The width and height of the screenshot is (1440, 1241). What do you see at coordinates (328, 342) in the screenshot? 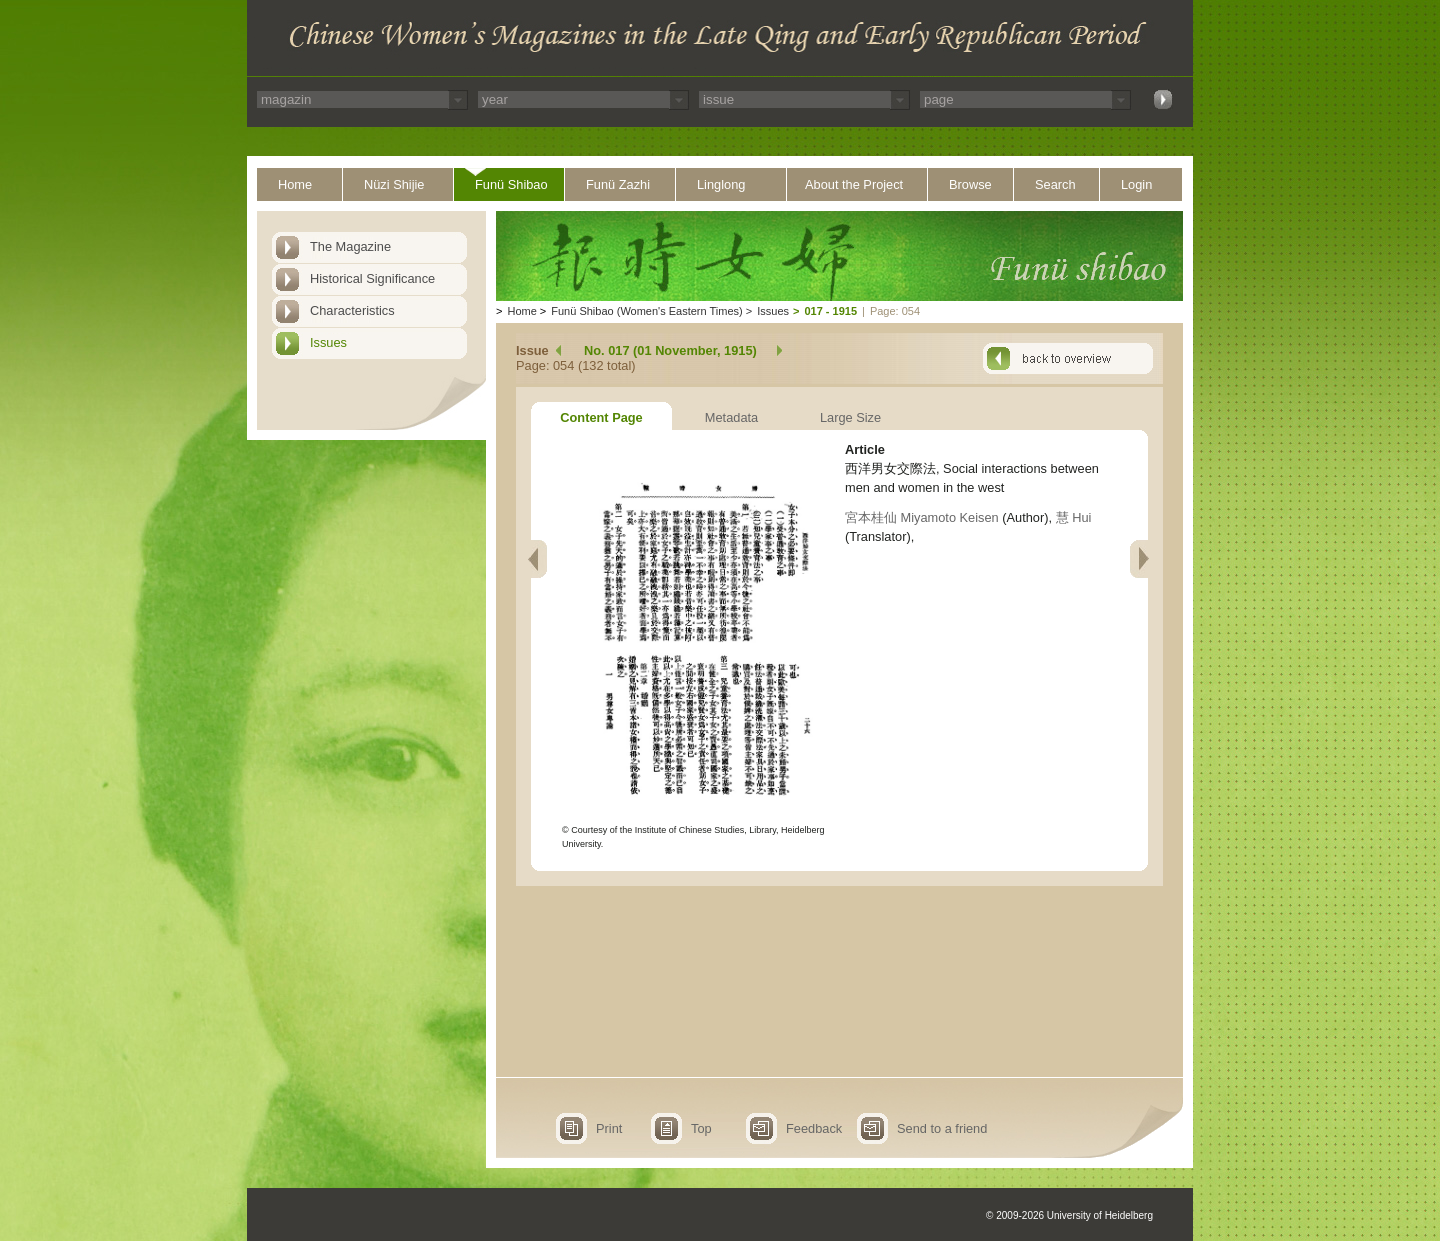
I see `Issues` at bounding box center [328, 342].